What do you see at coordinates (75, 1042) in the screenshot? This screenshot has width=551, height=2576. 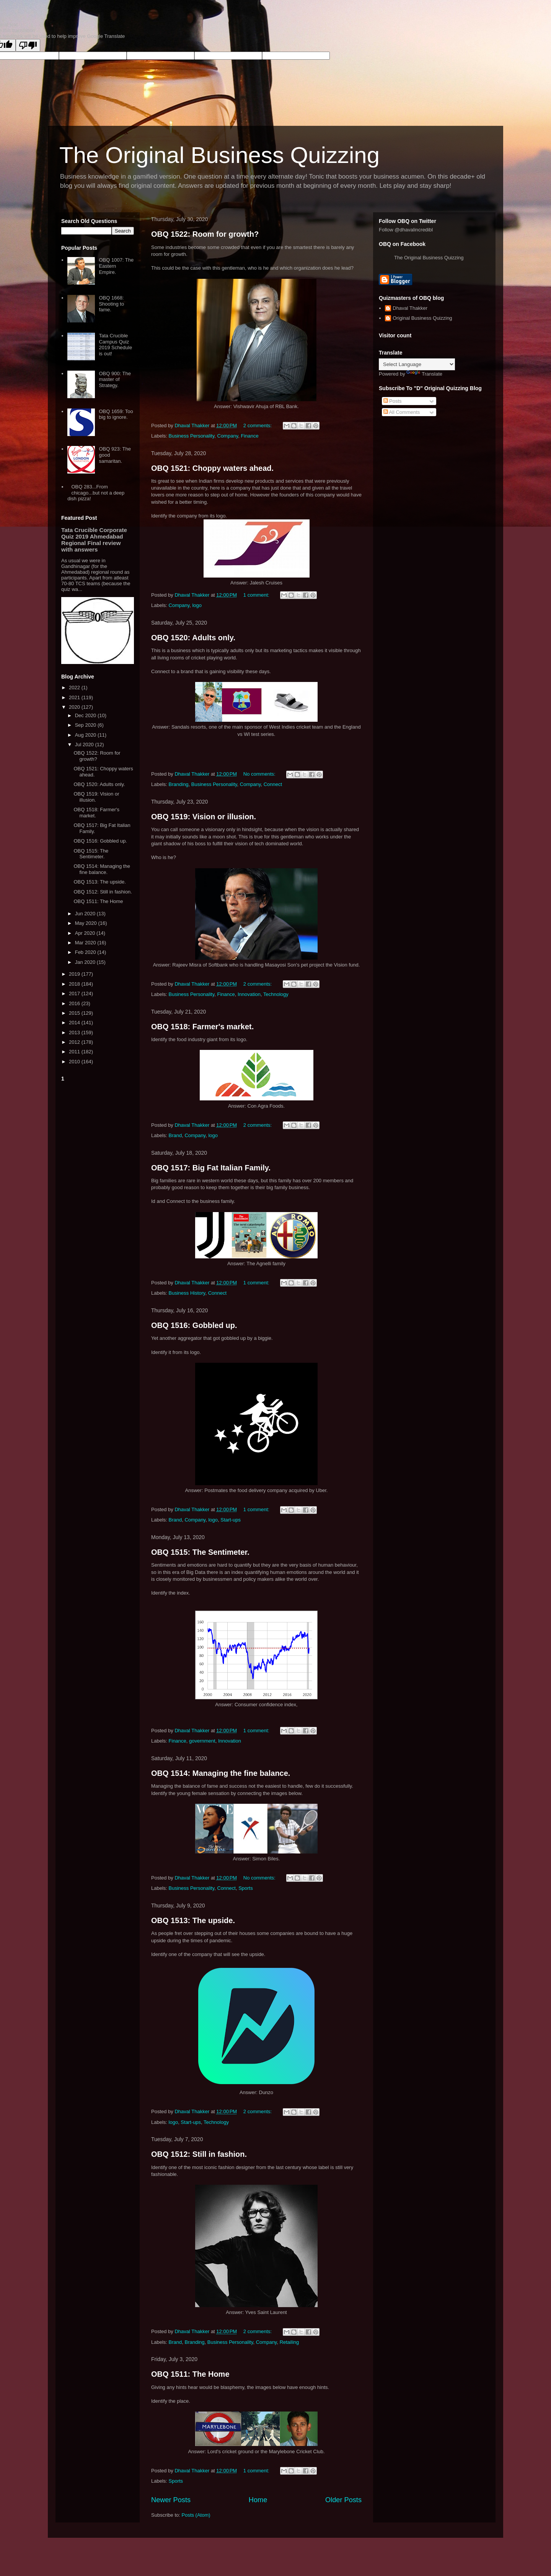 I see `2012` at bounding box center [75, 1042].